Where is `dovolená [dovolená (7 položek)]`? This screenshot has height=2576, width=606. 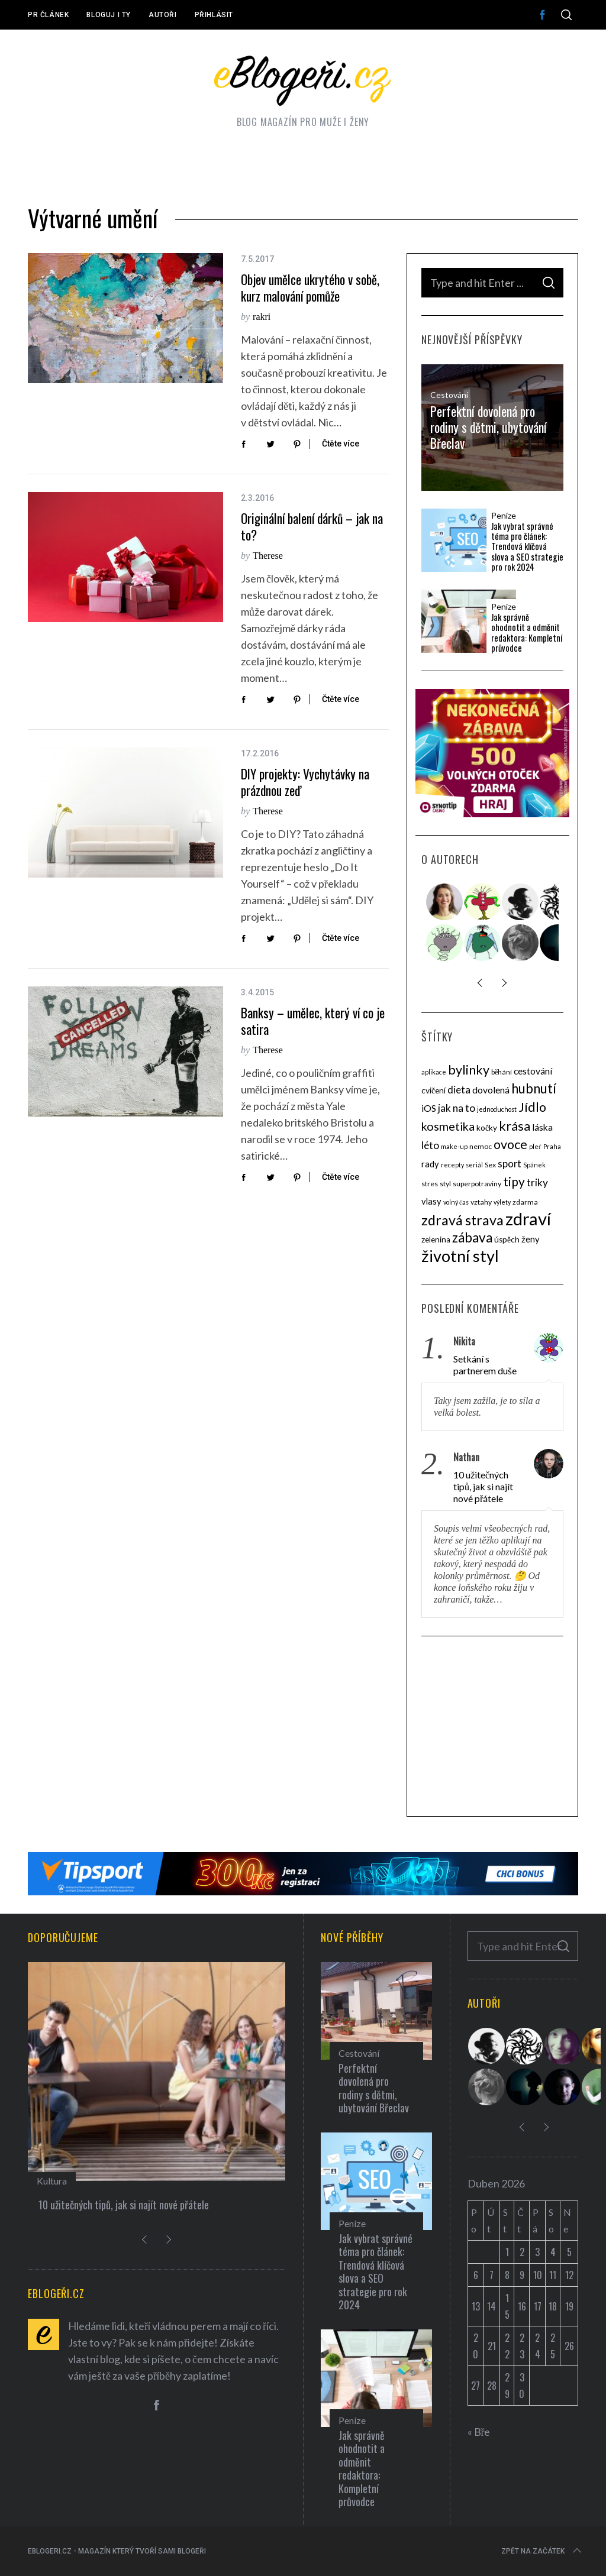
dovolená [dovolená (7 položek)] is located at coordinates (491, 1090).